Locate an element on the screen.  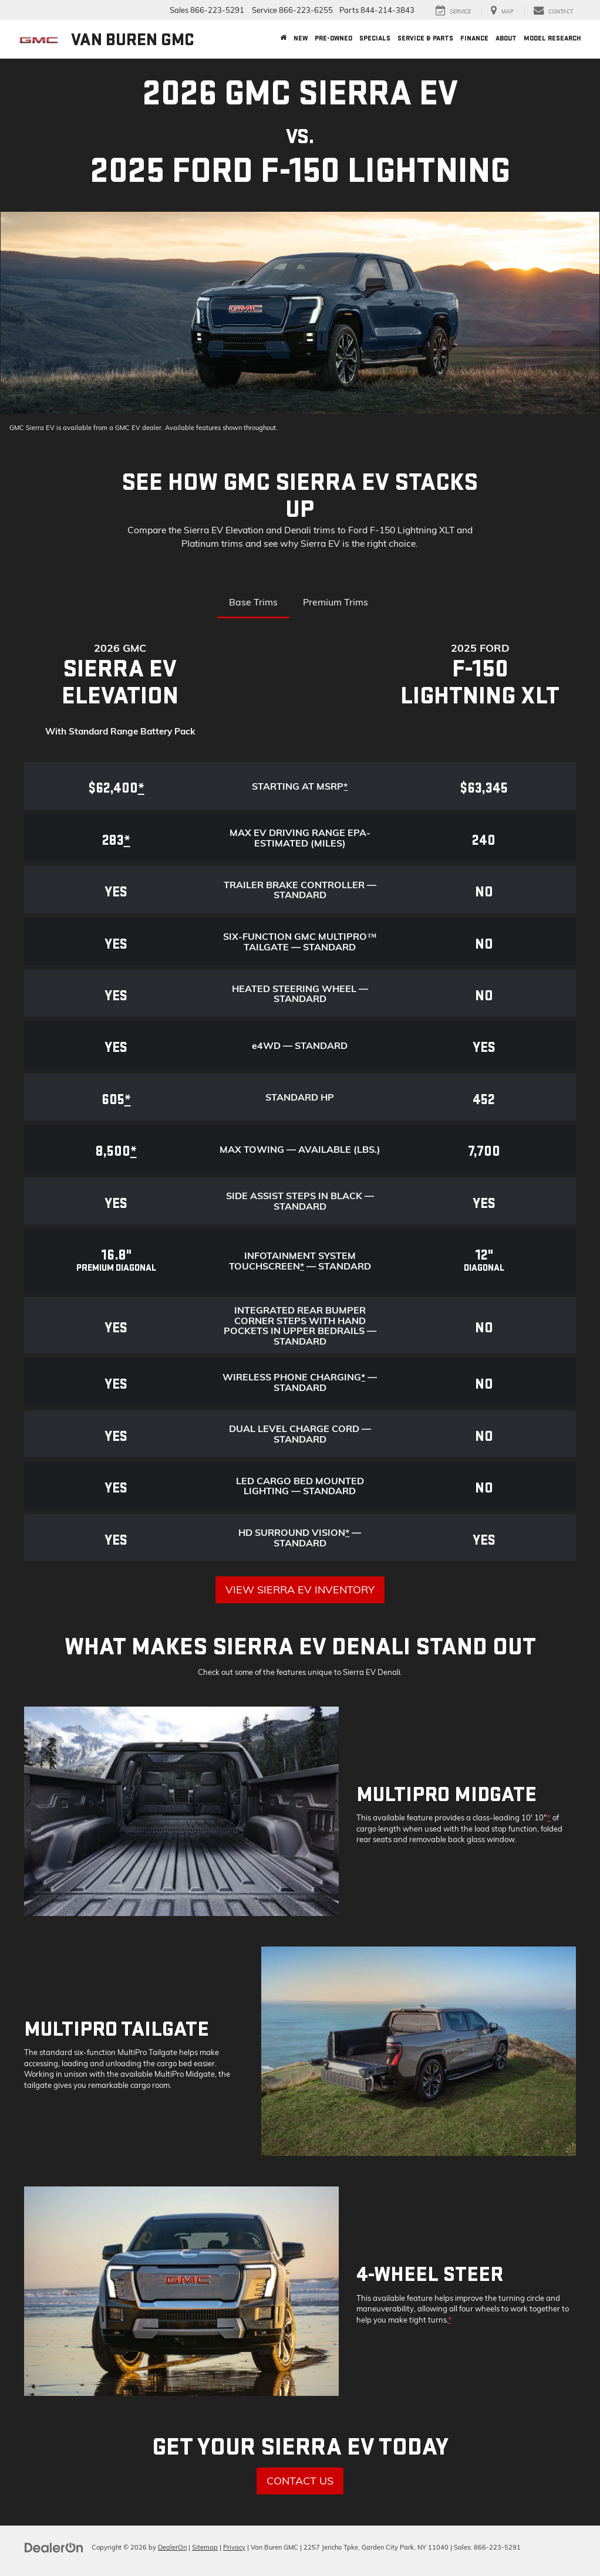
Pre-Owned [button] is located at coordinates (333, 38).